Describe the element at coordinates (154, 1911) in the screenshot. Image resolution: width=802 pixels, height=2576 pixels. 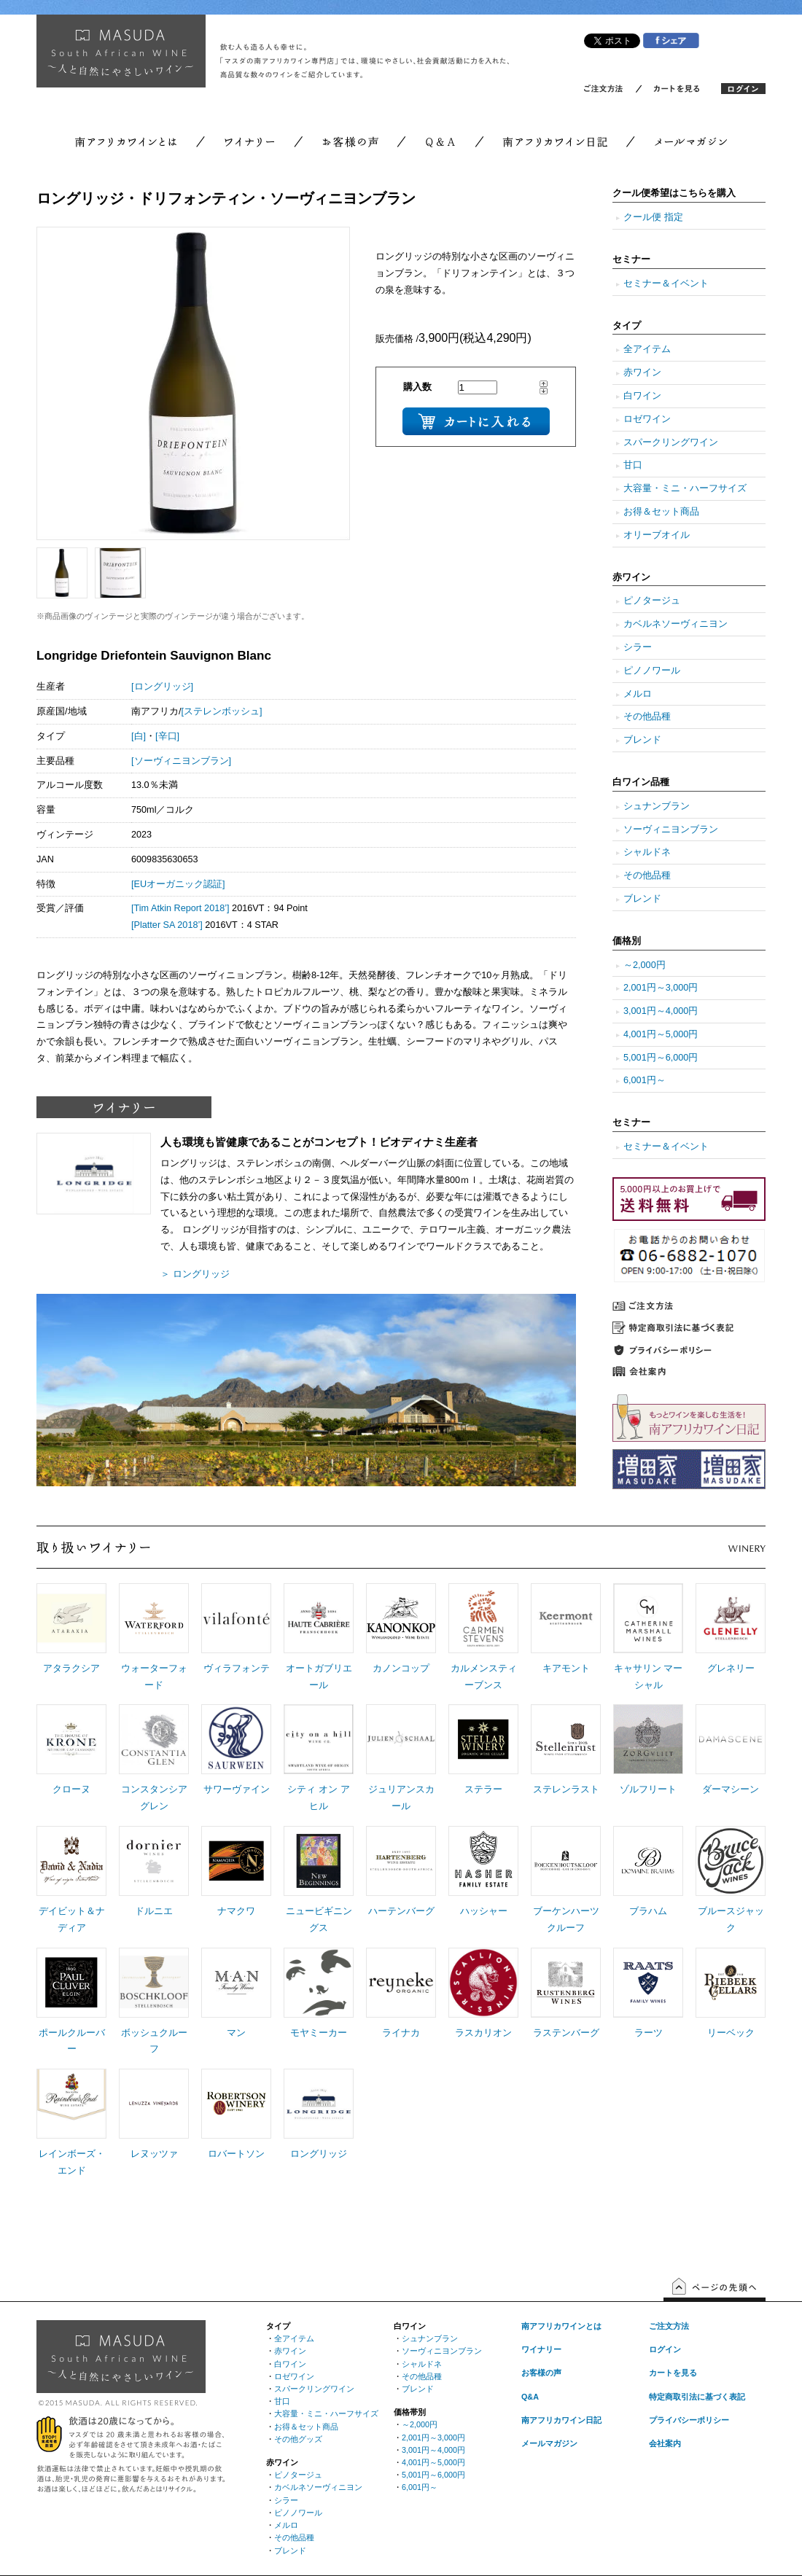
I see `ドルニエ` at that location.